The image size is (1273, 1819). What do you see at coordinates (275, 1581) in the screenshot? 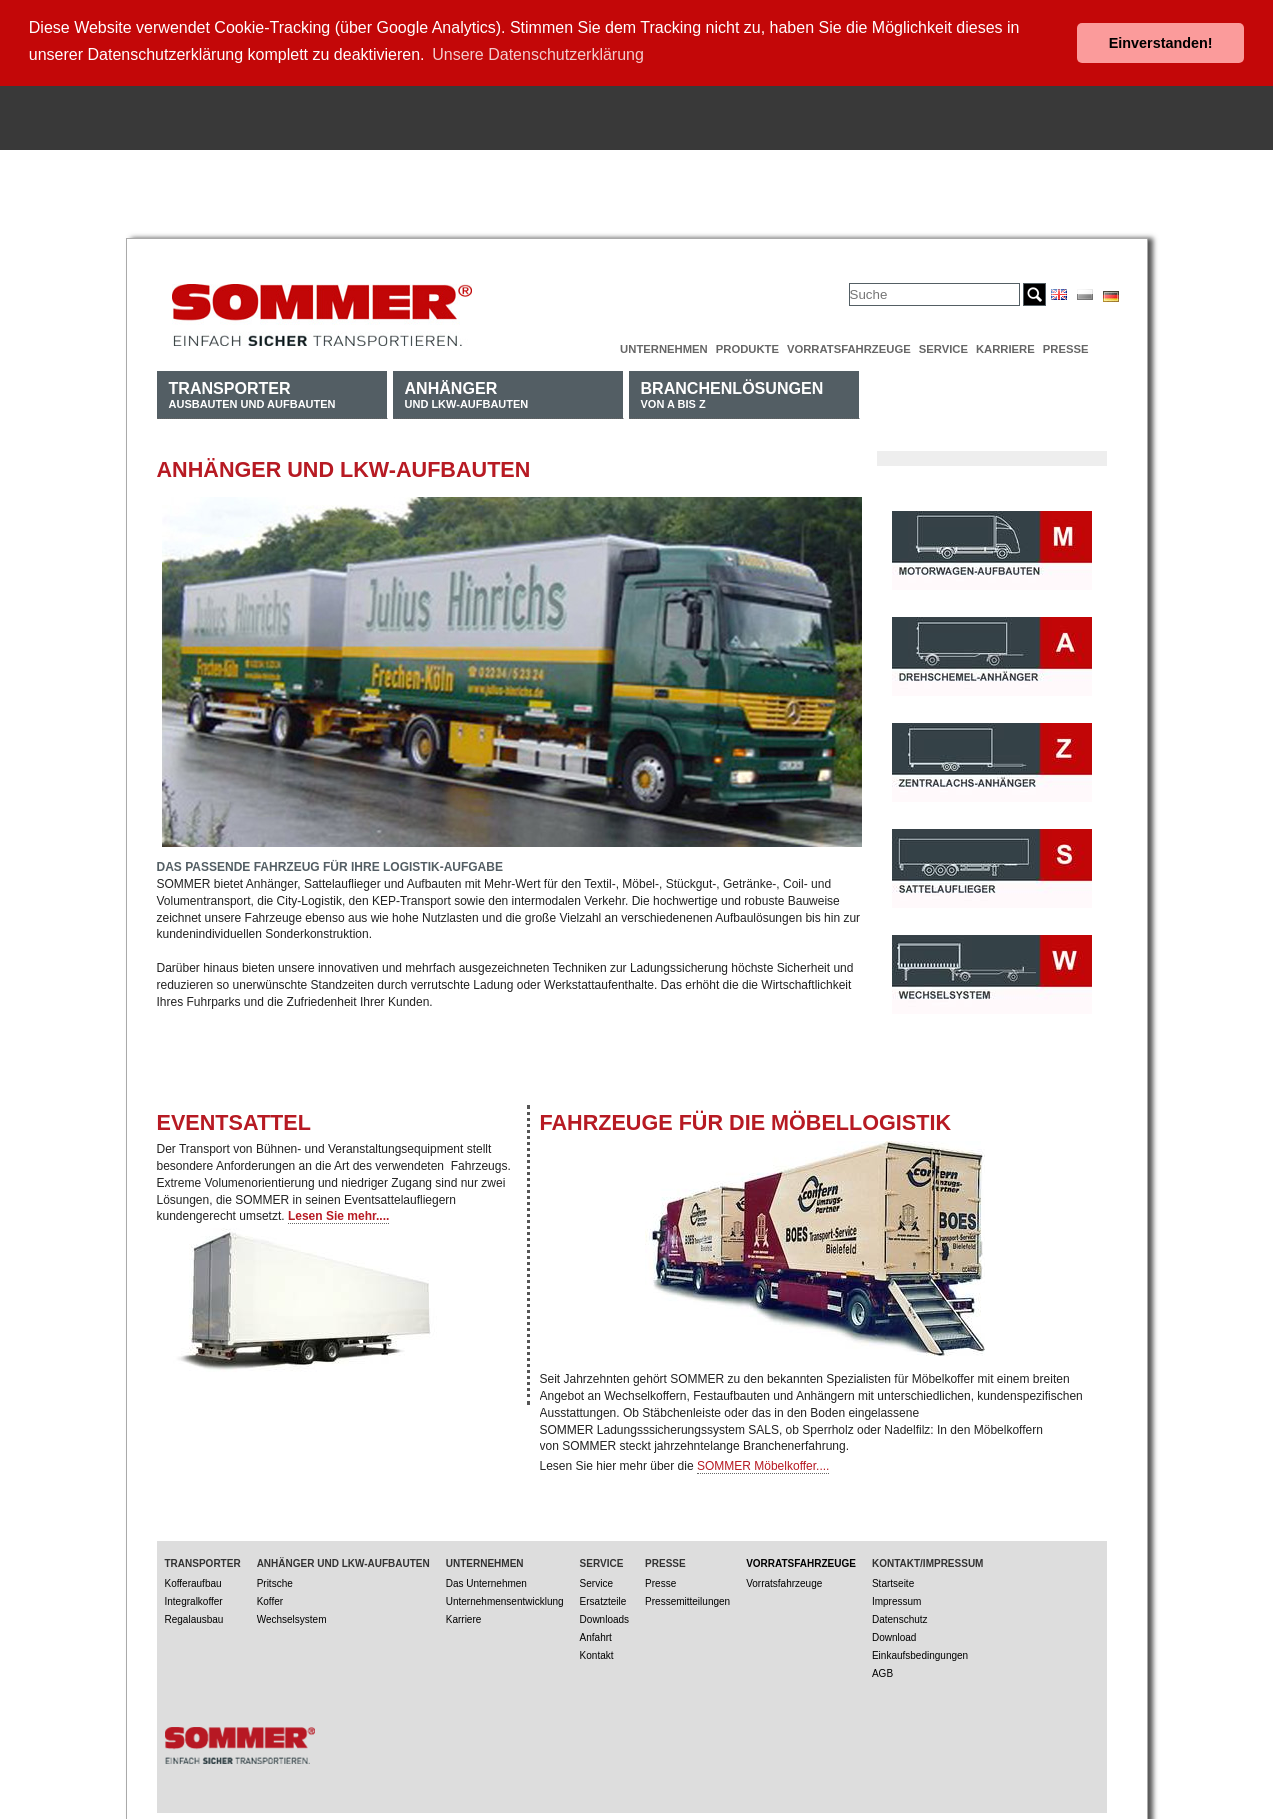
I see `Pritsche` at bounding box center [275, 1581].